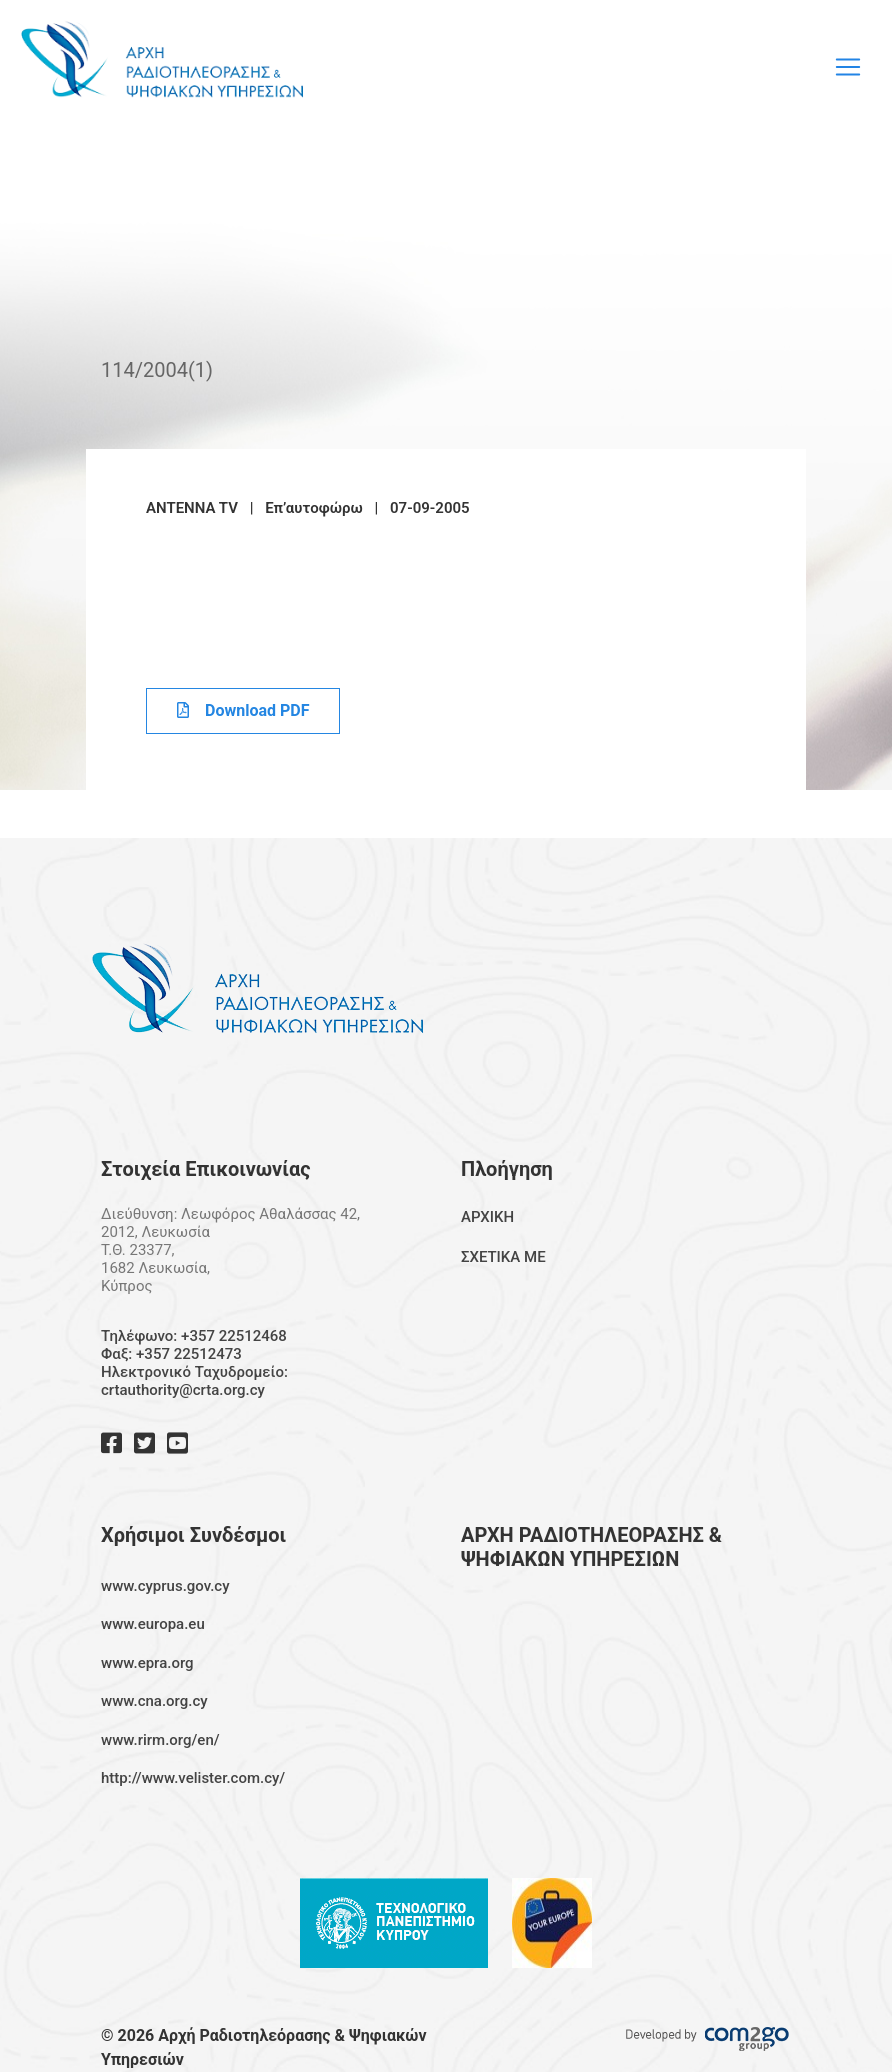 The width and height of the screenshot is (892, 2072). I want to click on www.cna.org.cy, so click(154, 1701).